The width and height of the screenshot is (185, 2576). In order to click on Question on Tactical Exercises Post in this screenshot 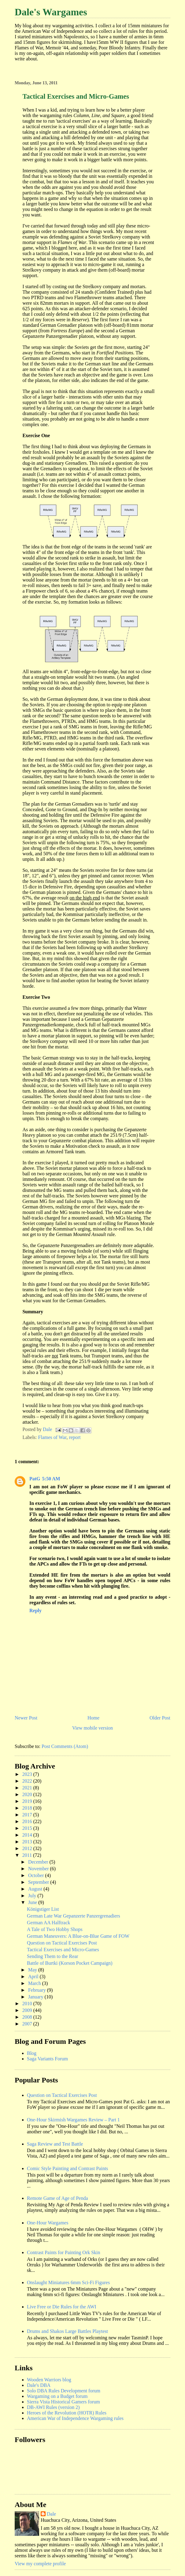, I will do `click(62, 1942)`.